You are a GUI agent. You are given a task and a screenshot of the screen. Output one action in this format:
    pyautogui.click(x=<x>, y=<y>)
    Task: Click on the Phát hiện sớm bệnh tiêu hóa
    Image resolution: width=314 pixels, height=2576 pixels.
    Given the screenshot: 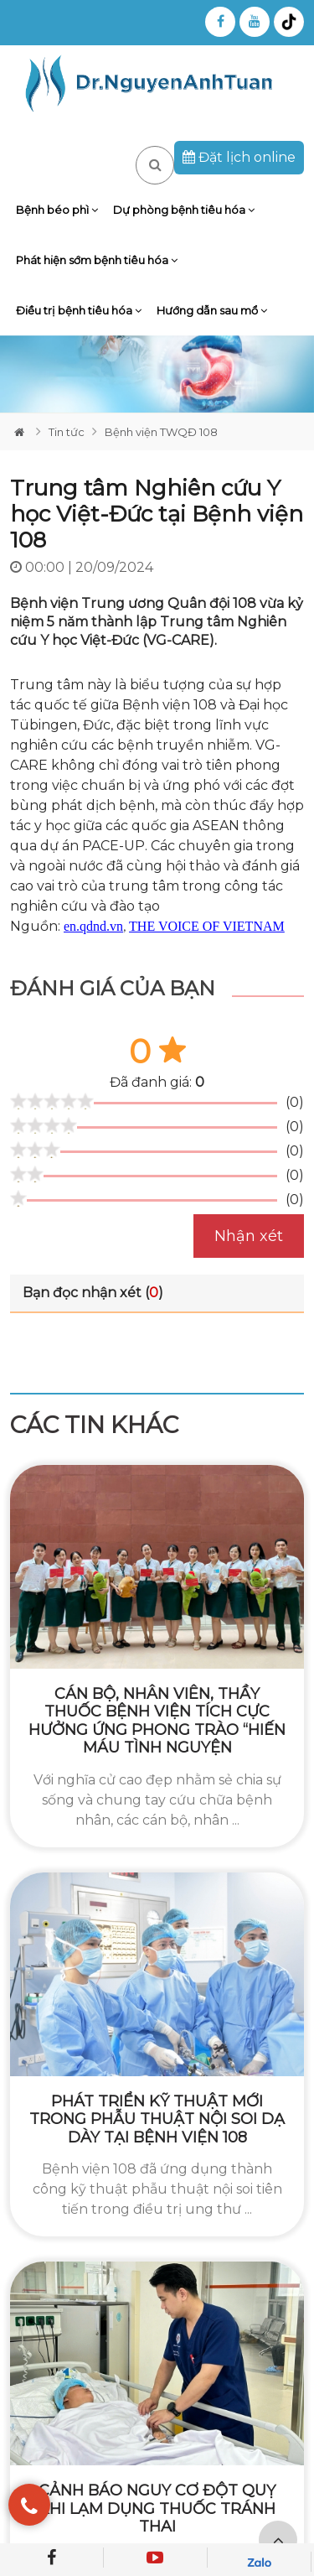 What is the action you would take?
    pyautogui.click(x=97, y=260)
    